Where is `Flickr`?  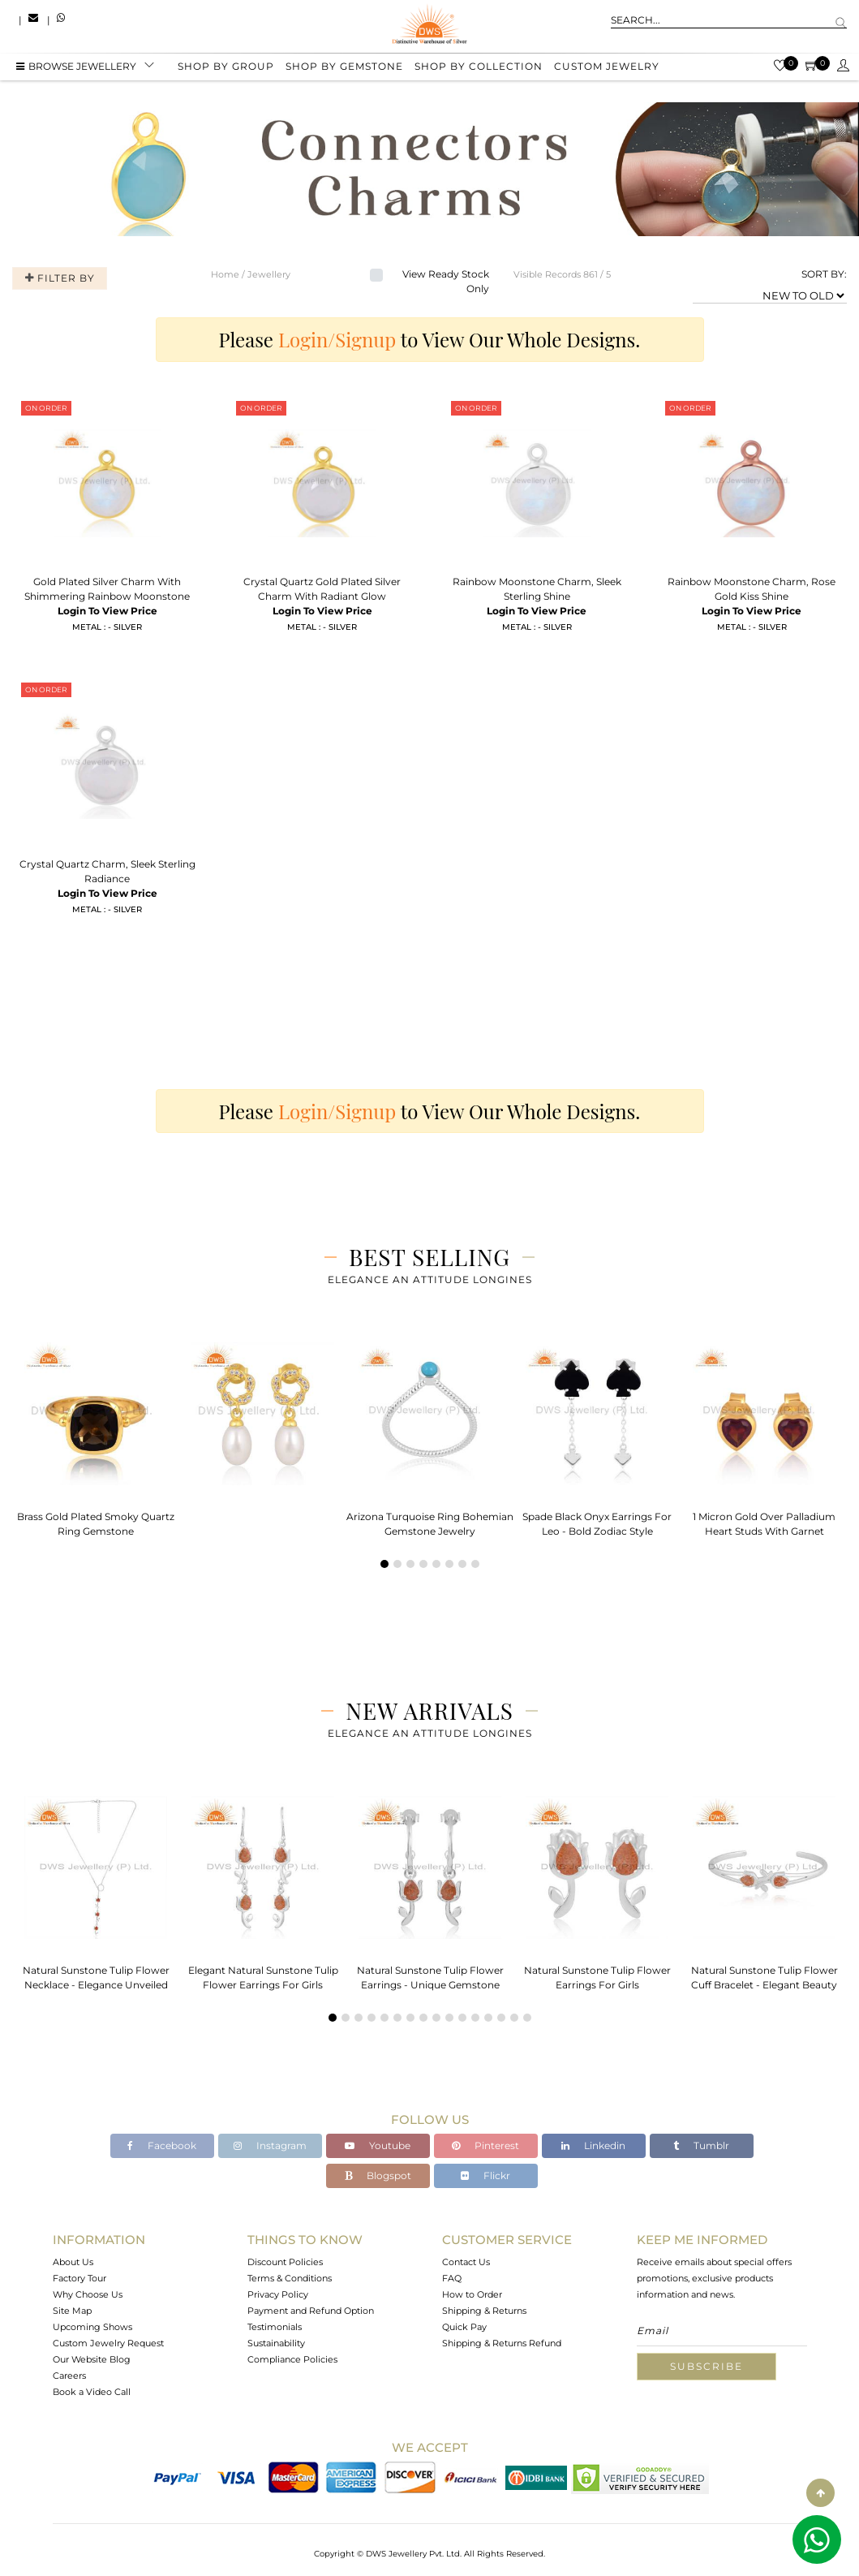
Flickr is located at coordinates (485, 2175).